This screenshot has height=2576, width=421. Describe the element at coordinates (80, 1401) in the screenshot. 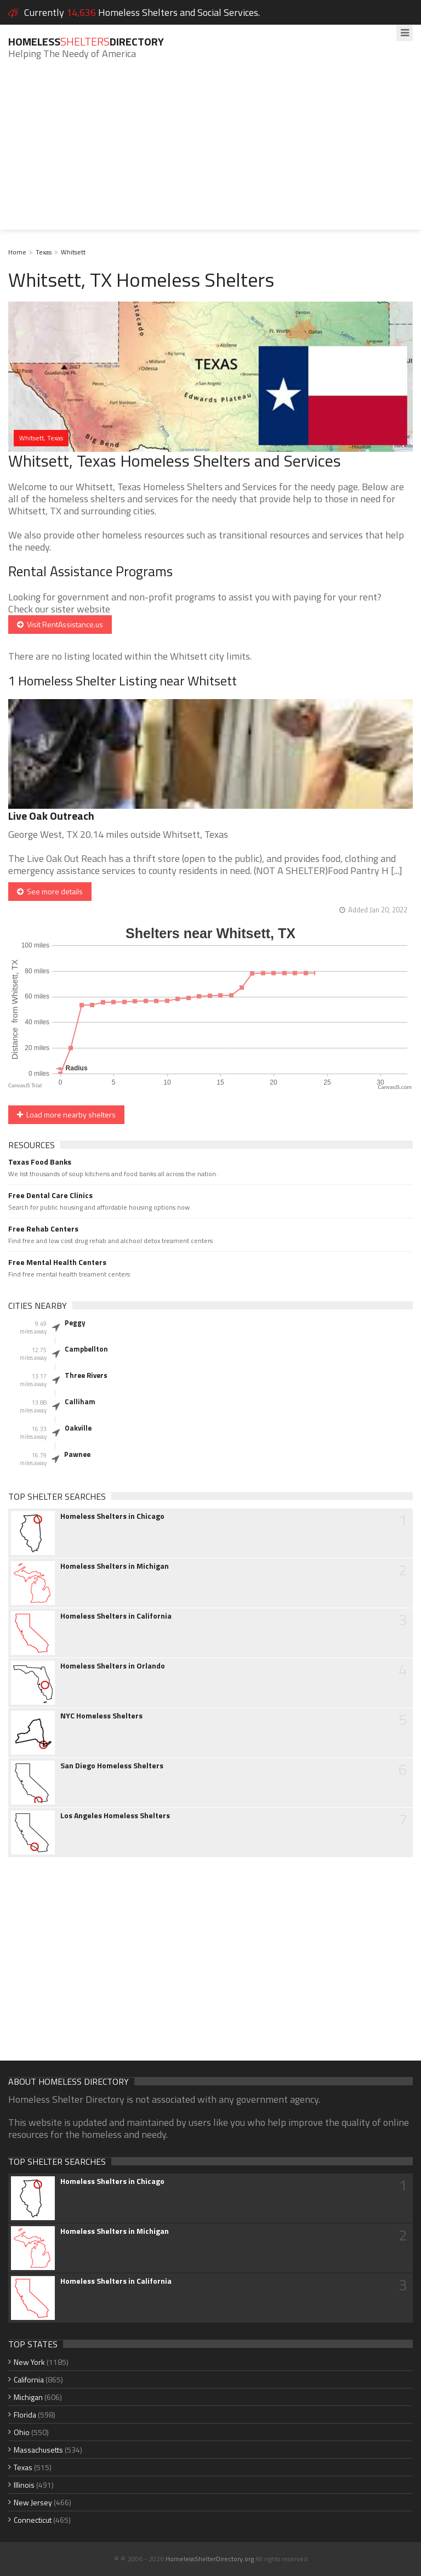

I see `Calliham` at that location.